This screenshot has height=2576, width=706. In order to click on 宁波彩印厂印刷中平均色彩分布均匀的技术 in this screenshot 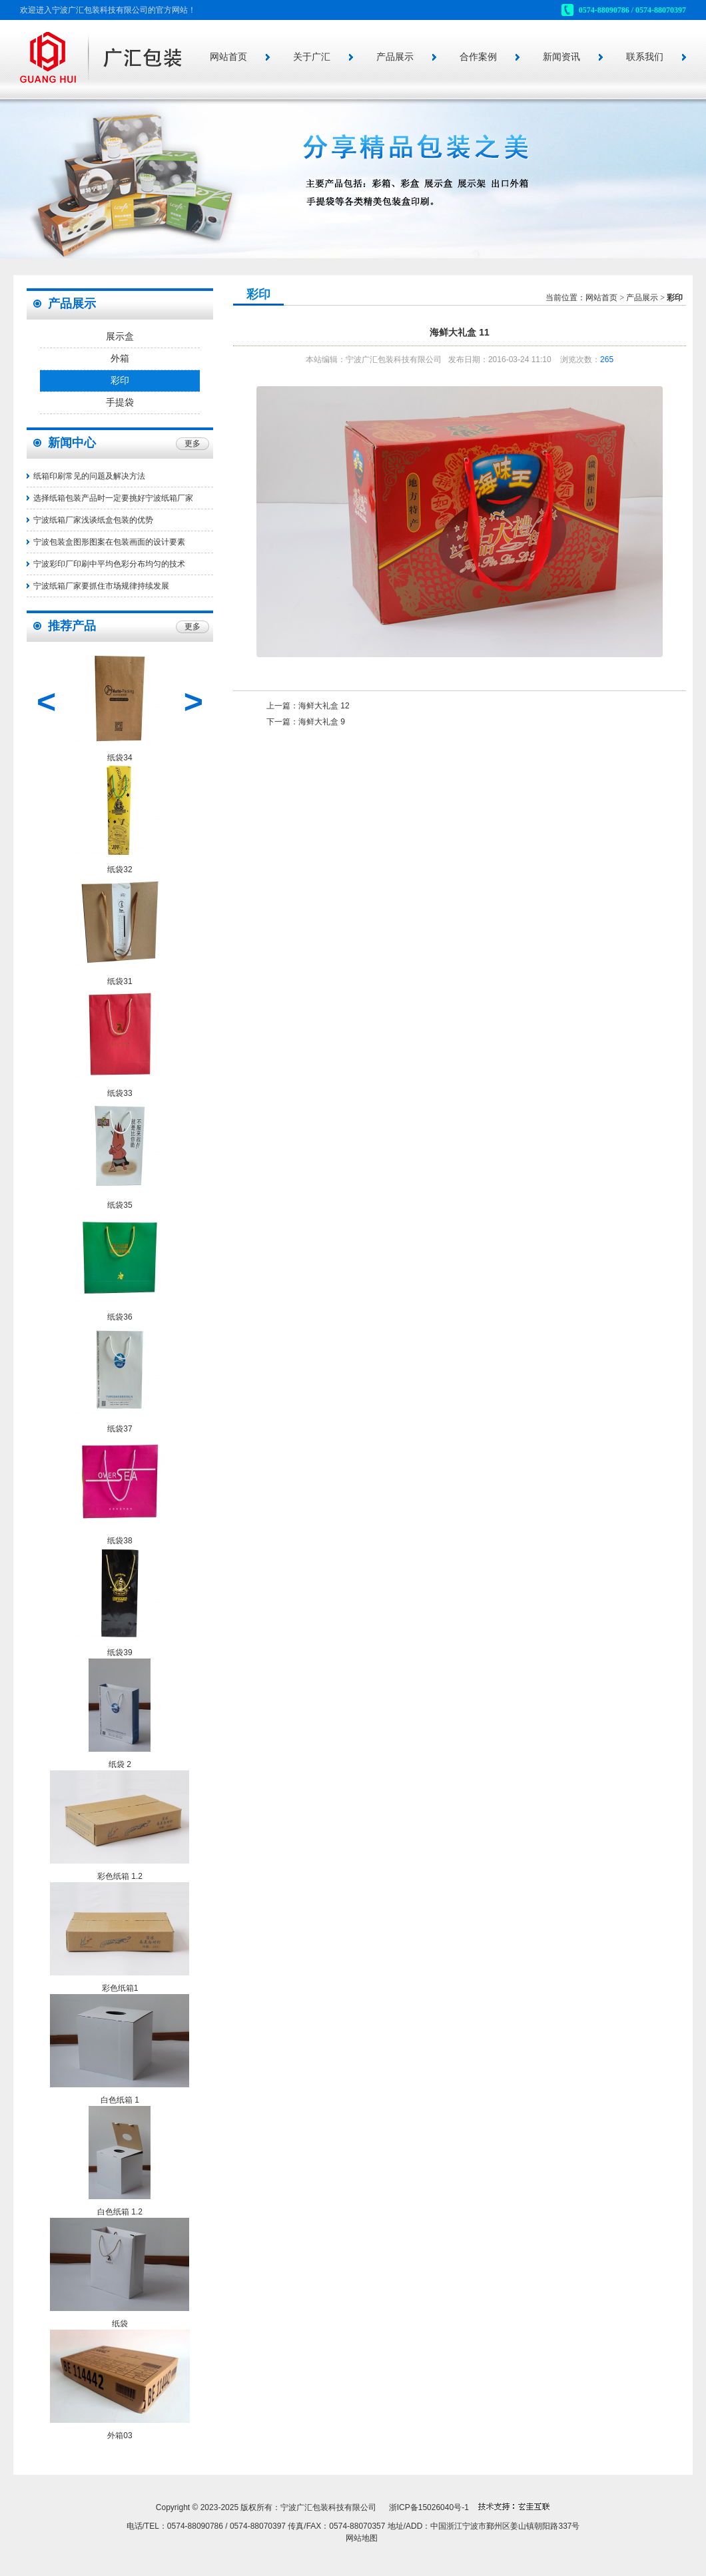, I will do `click(109, 564)`.